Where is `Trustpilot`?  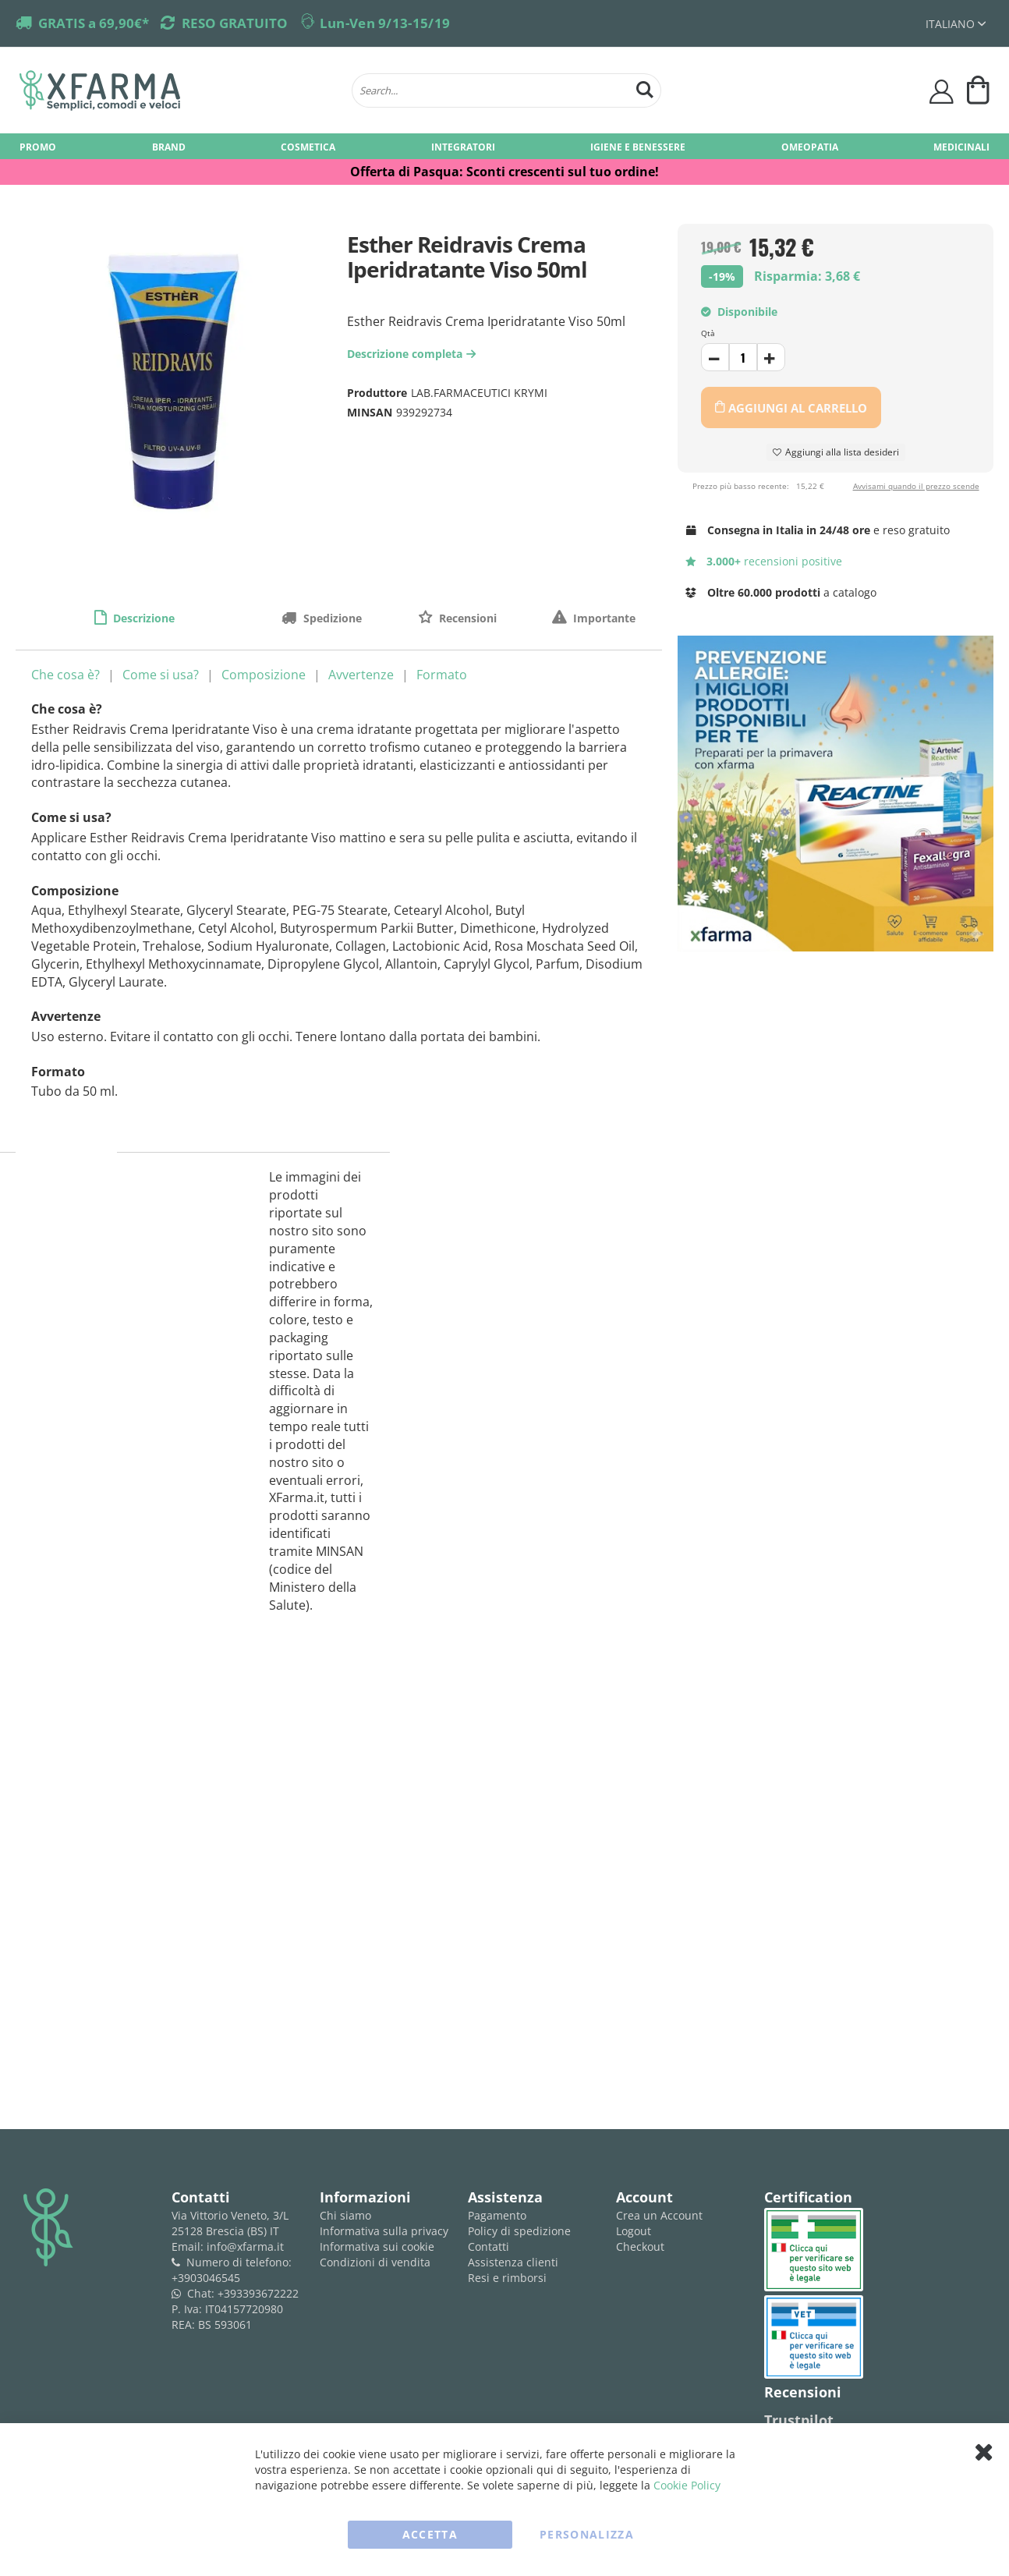
Trustpilot is located at coordinates (799, 2420).